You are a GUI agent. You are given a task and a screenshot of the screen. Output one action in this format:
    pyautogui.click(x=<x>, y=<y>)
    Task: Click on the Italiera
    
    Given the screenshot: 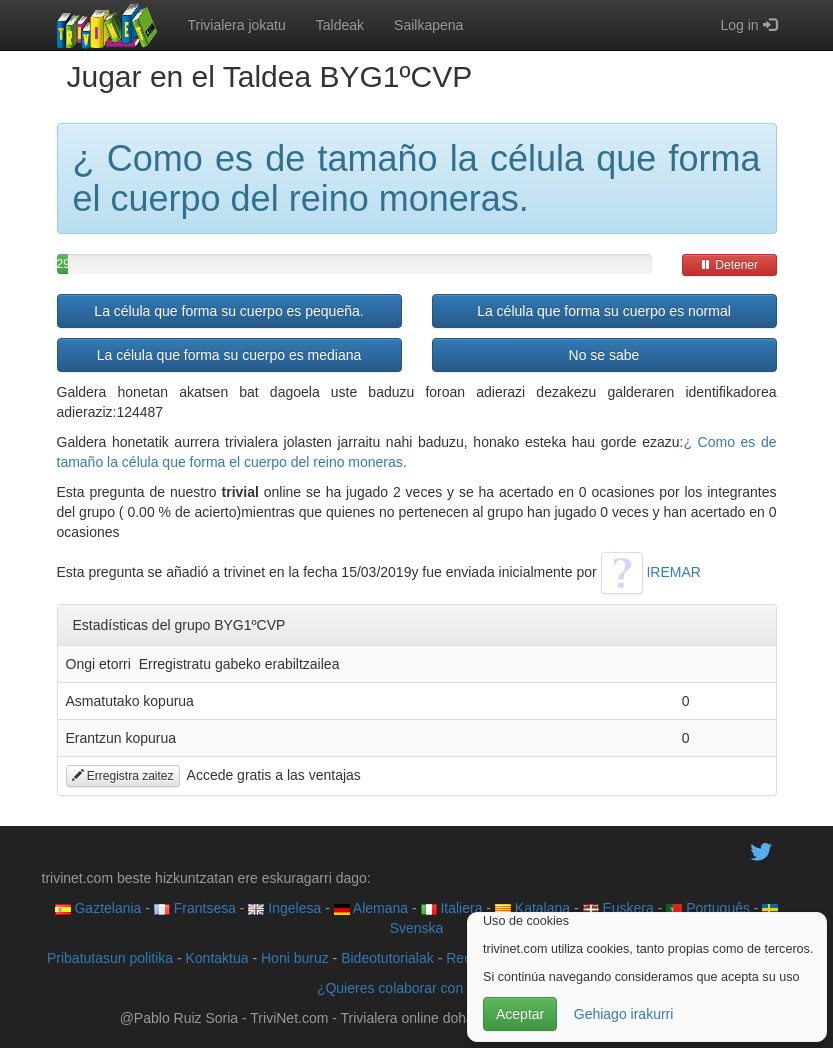 What is the action you would take?
    pyautogui.click(x=452, y=908)
    